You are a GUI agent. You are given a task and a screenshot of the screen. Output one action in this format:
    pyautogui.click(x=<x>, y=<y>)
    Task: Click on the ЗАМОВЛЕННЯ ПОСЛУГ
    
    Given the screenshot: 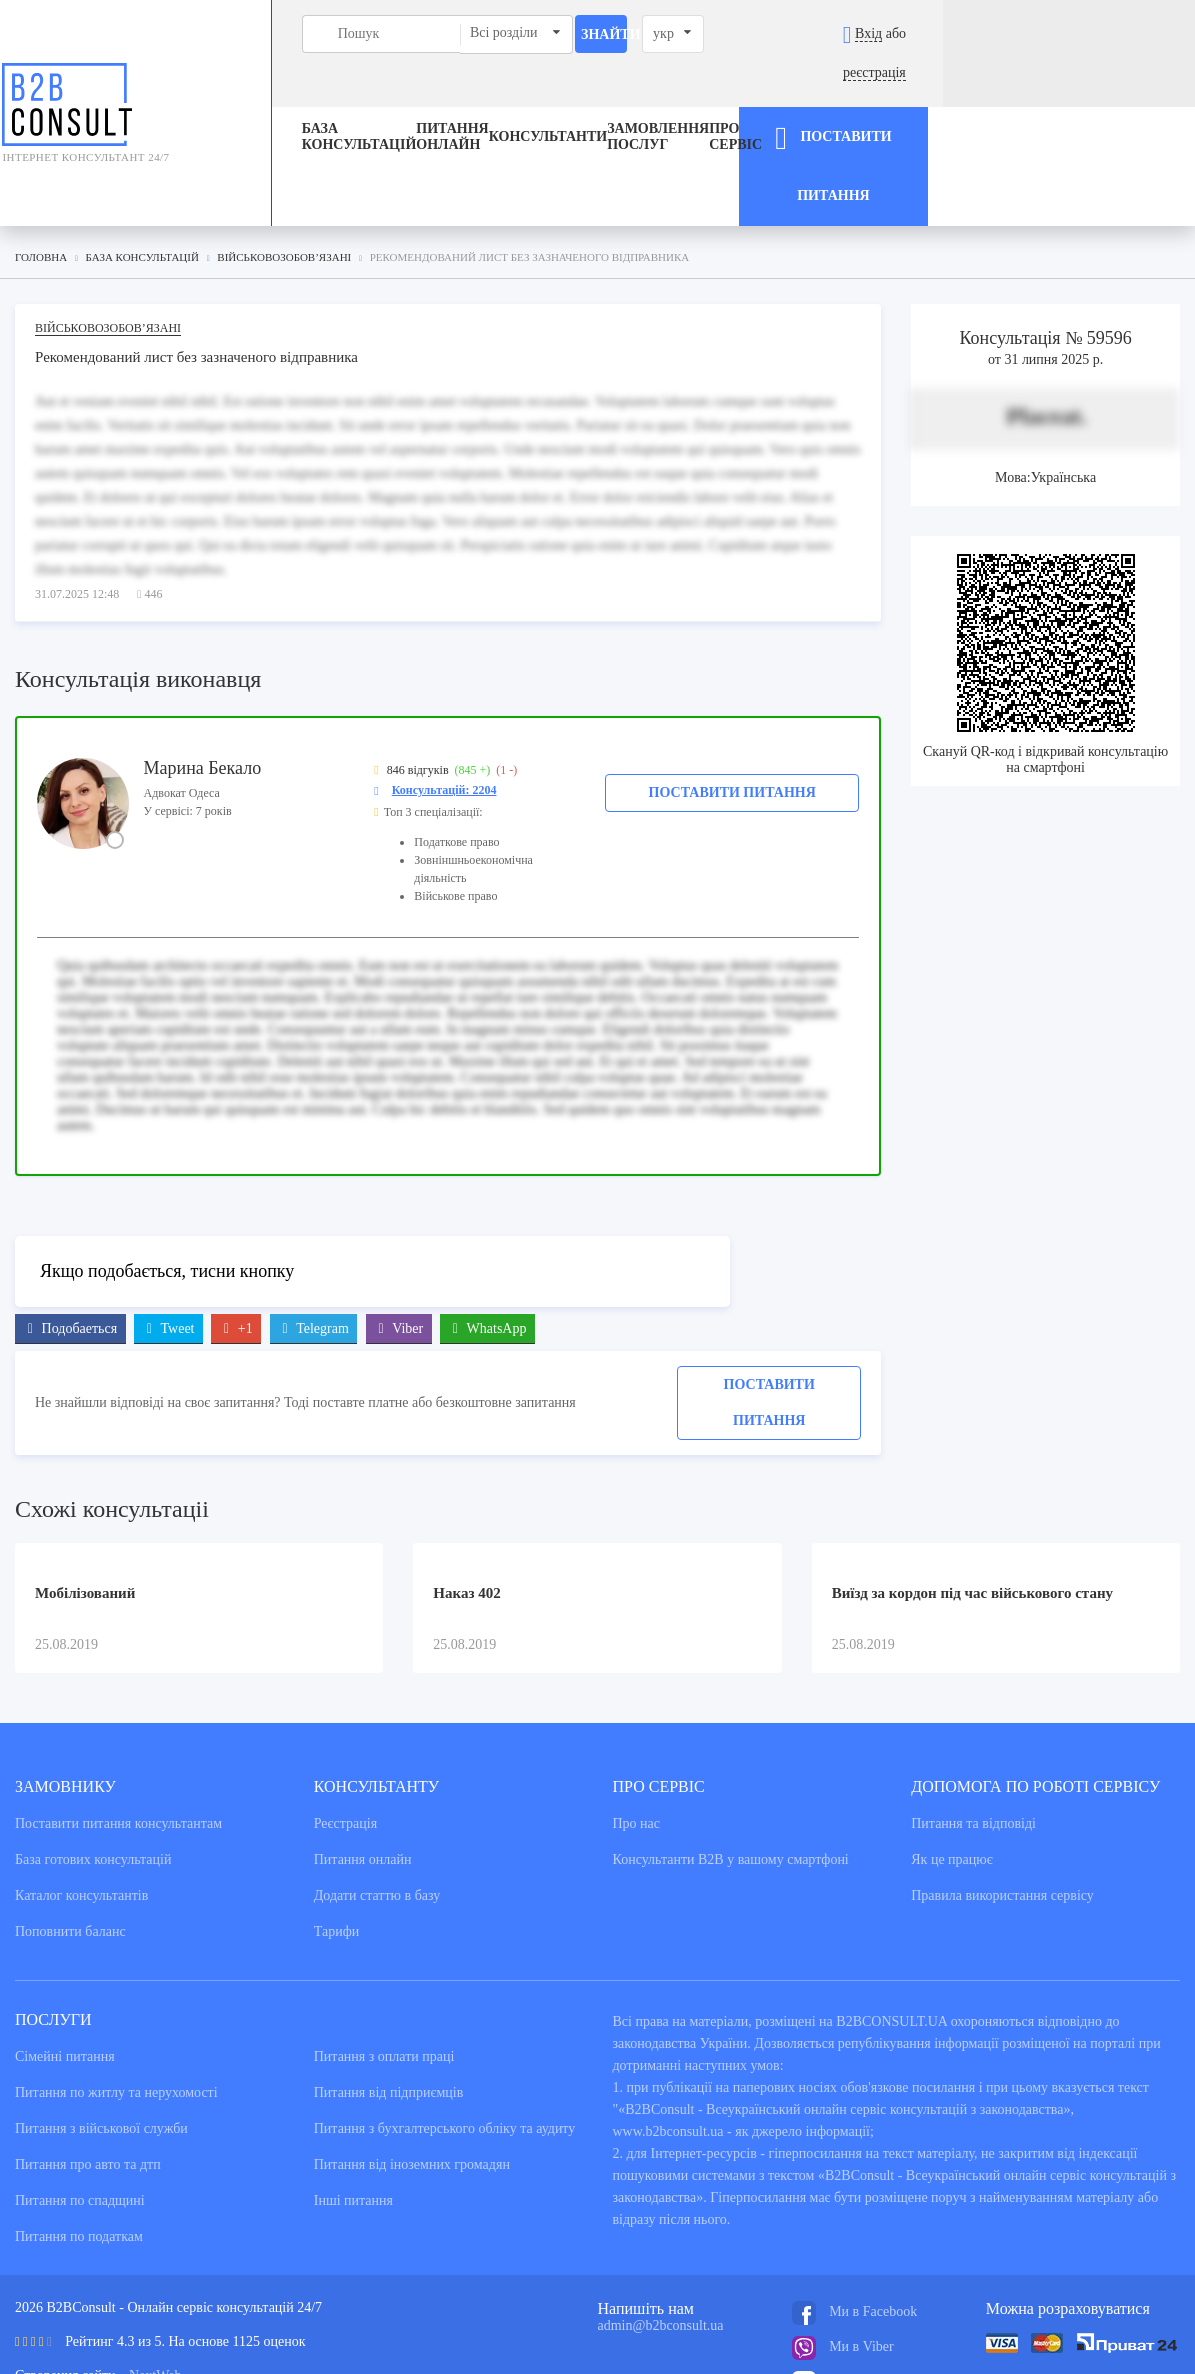 What is the action you would take?
    pyautogui.click(x=663, y=98)
    